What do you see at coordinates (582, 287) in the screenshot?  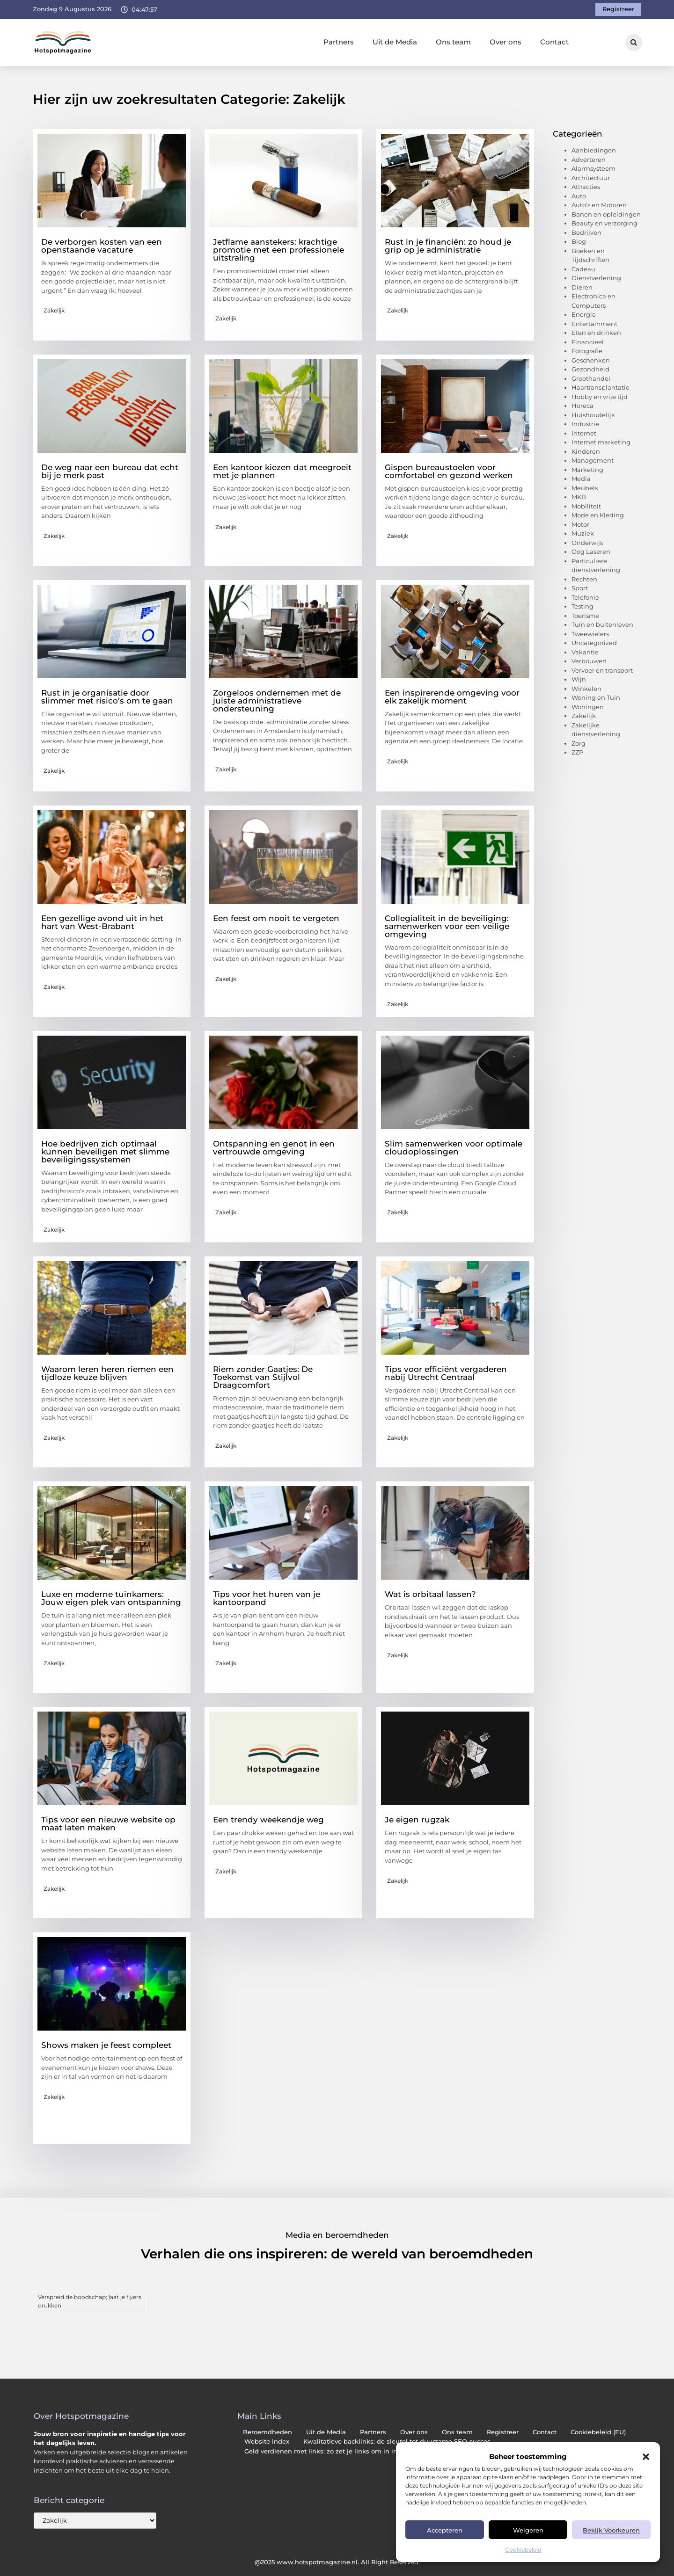 I see `Dieren` at bounding box center [582, 287].